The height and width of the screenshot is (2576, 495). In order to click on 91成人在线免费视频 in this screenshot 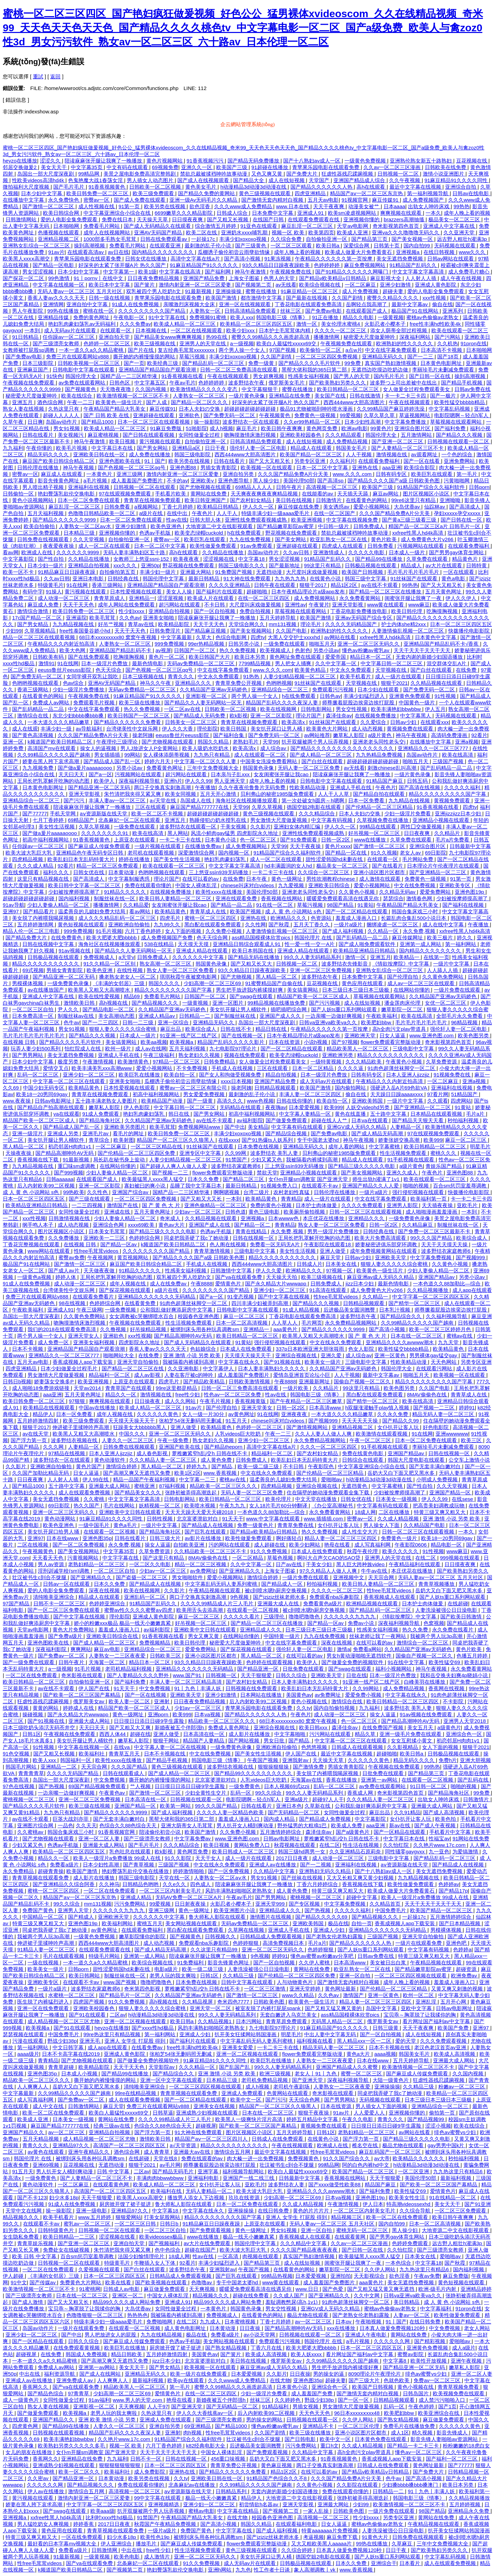, I will do `click(136, 304)`.